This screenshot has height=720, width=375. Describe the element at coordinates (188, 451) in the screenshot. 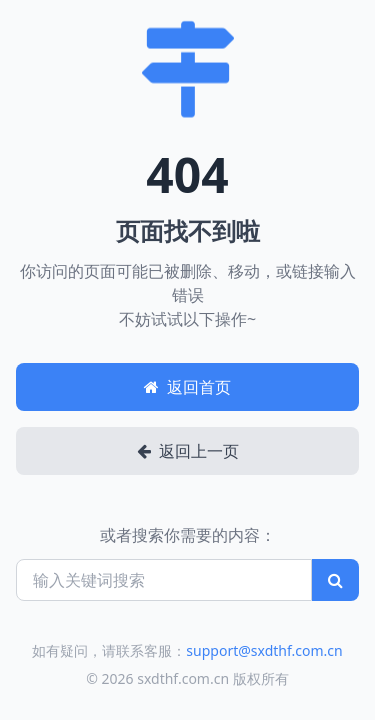

I see `返回上一页` at that location.